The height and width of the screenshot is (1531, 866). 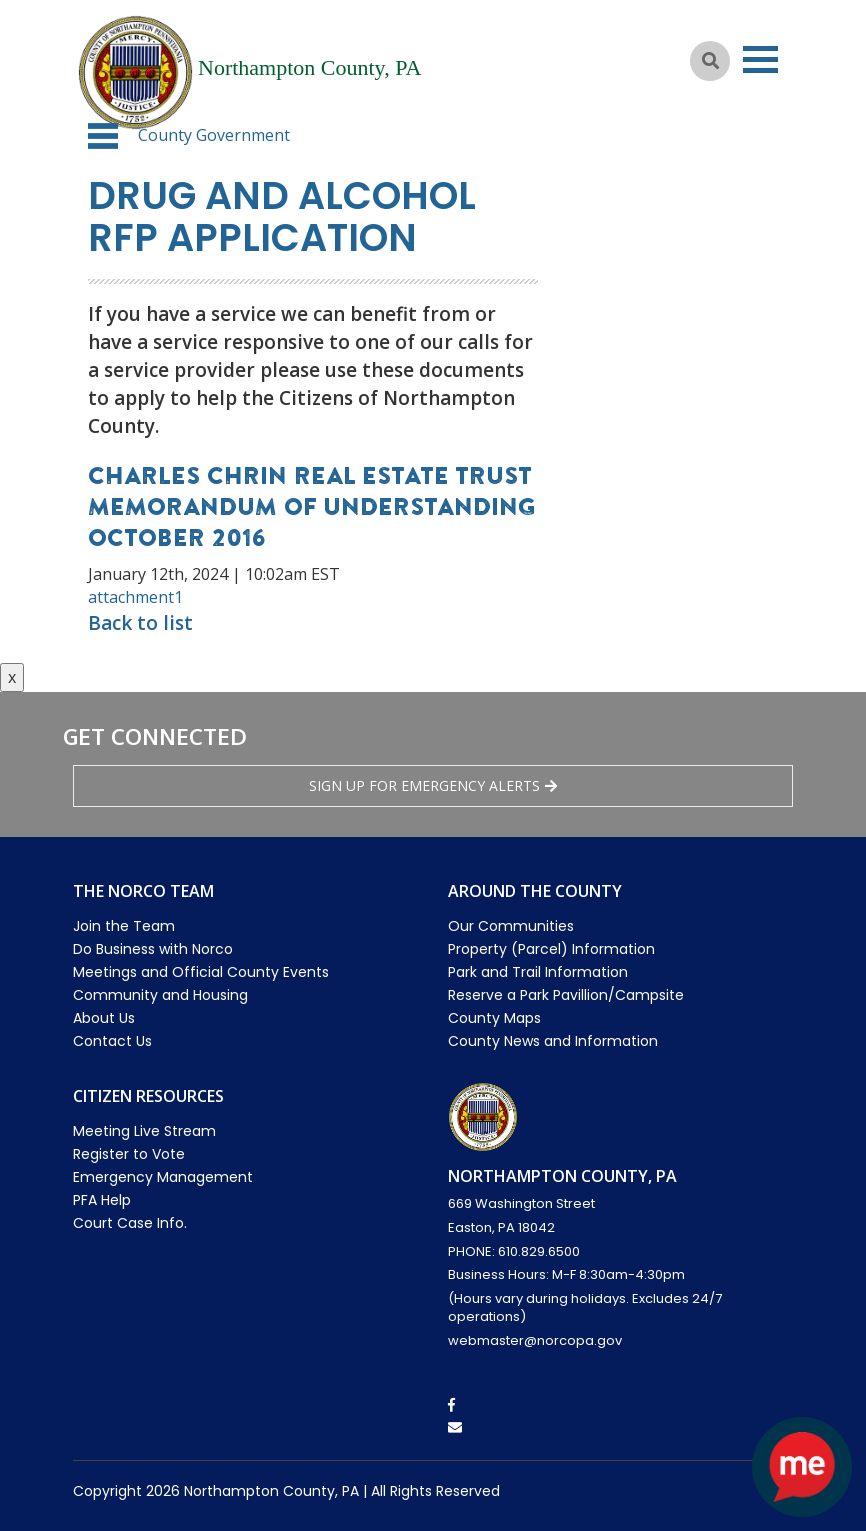 What do you see at coordinates (104, 1018) in the screenshot?
I see `About Us` at bounding box center [104, 1018].